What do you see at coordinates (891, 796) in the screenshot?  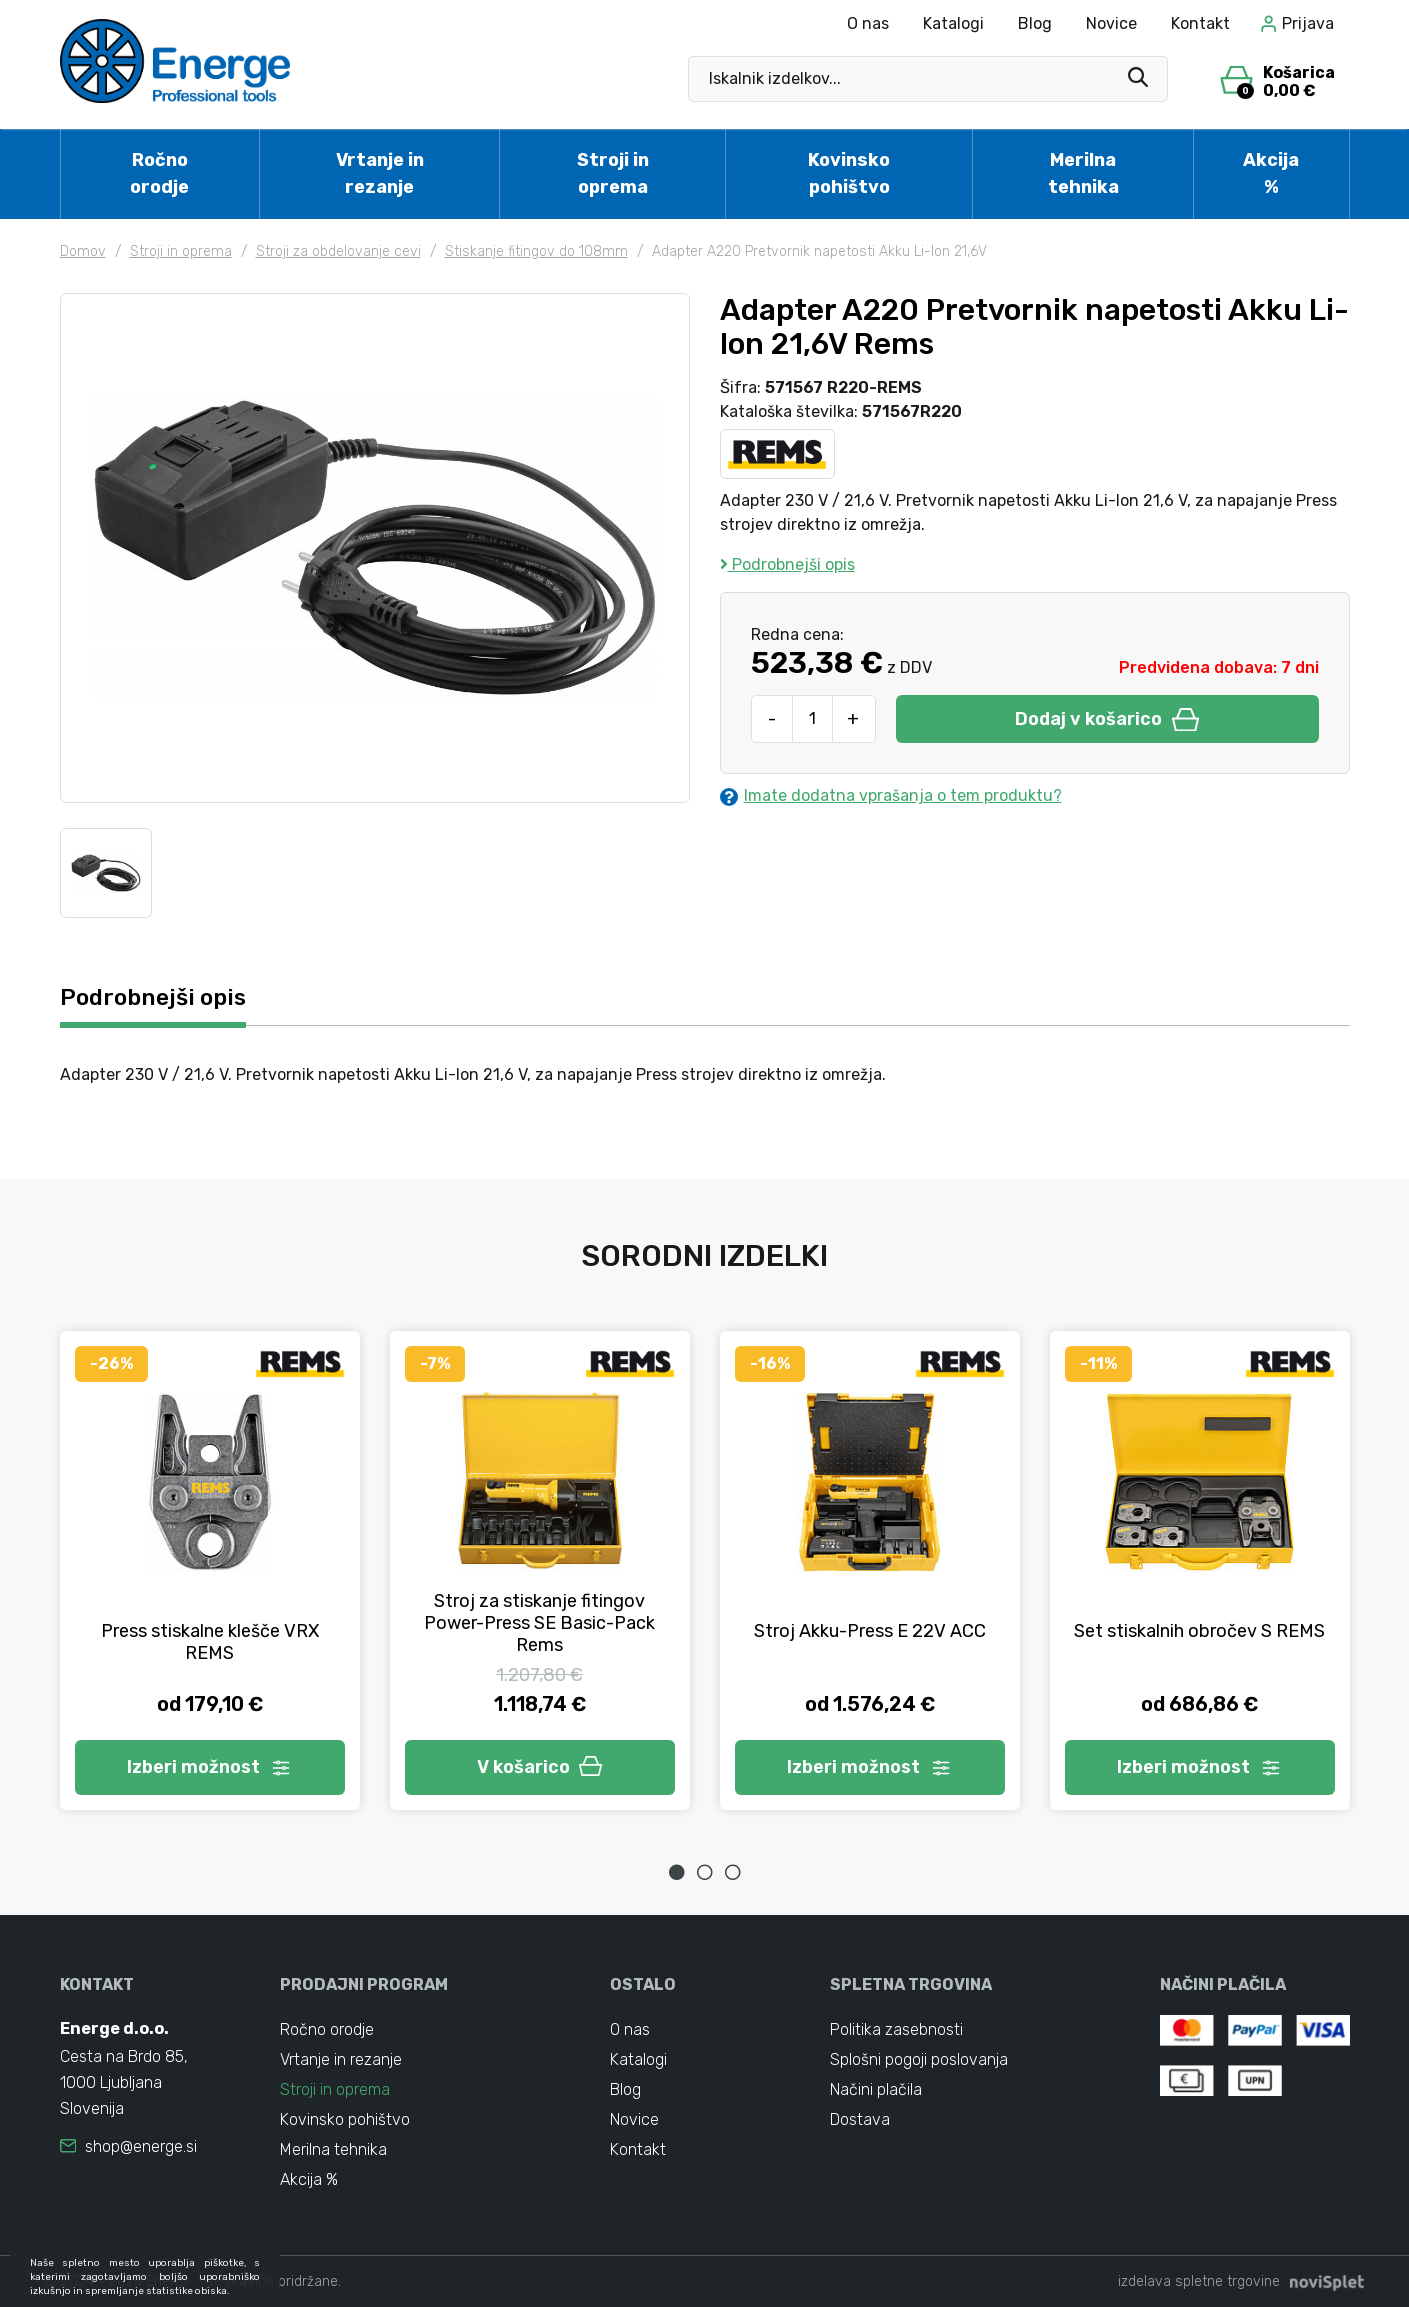 I see `Imate dodatna vprašanja o tem produktu?` at bounding box center [891, 796].